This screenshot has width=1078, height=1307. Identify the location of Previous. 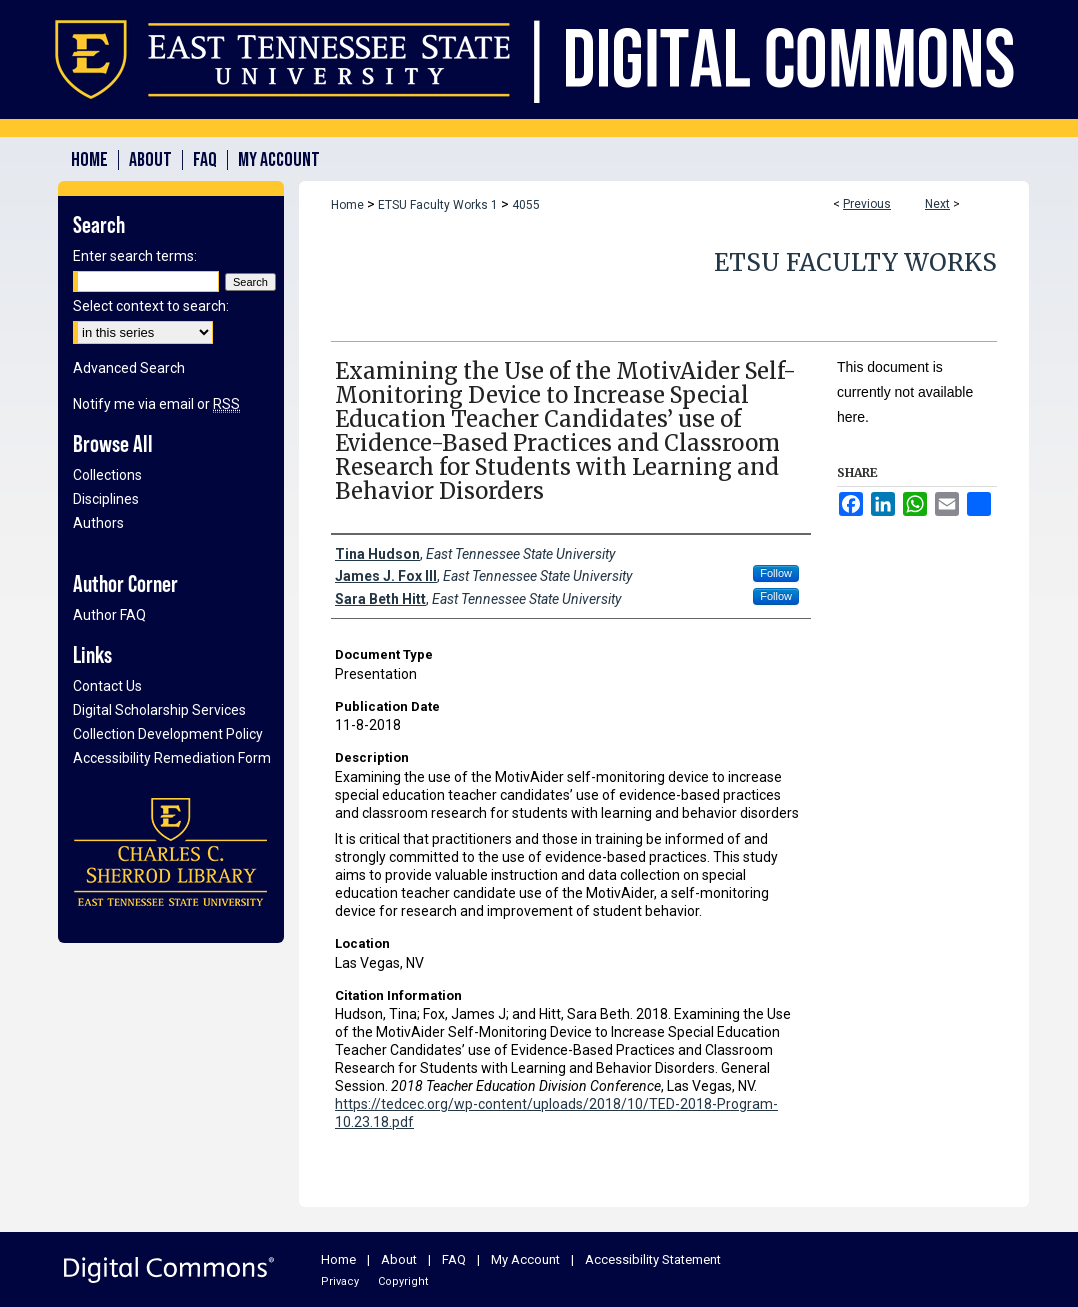
(867, 204).